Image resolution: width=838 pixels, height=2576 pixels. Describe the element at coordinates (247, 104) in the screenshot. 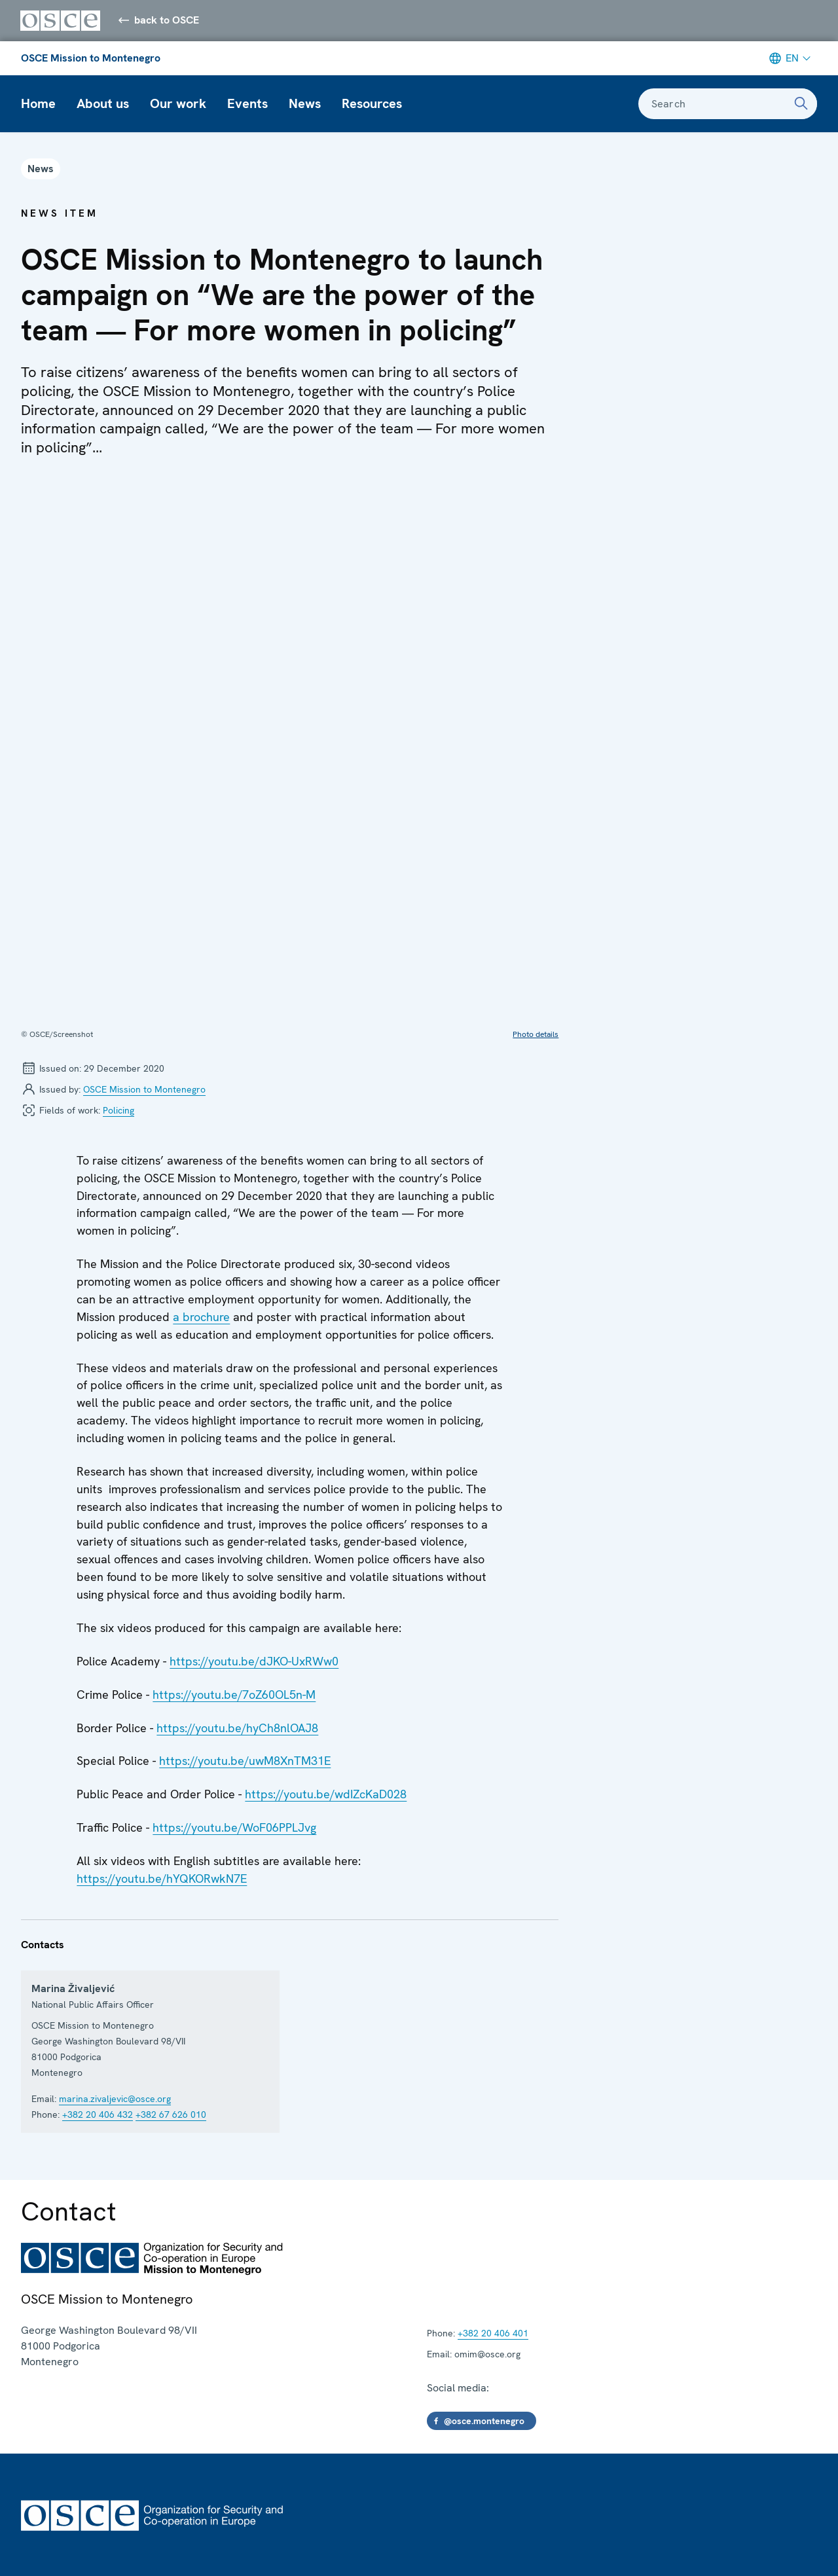

I see `Events` at that location.